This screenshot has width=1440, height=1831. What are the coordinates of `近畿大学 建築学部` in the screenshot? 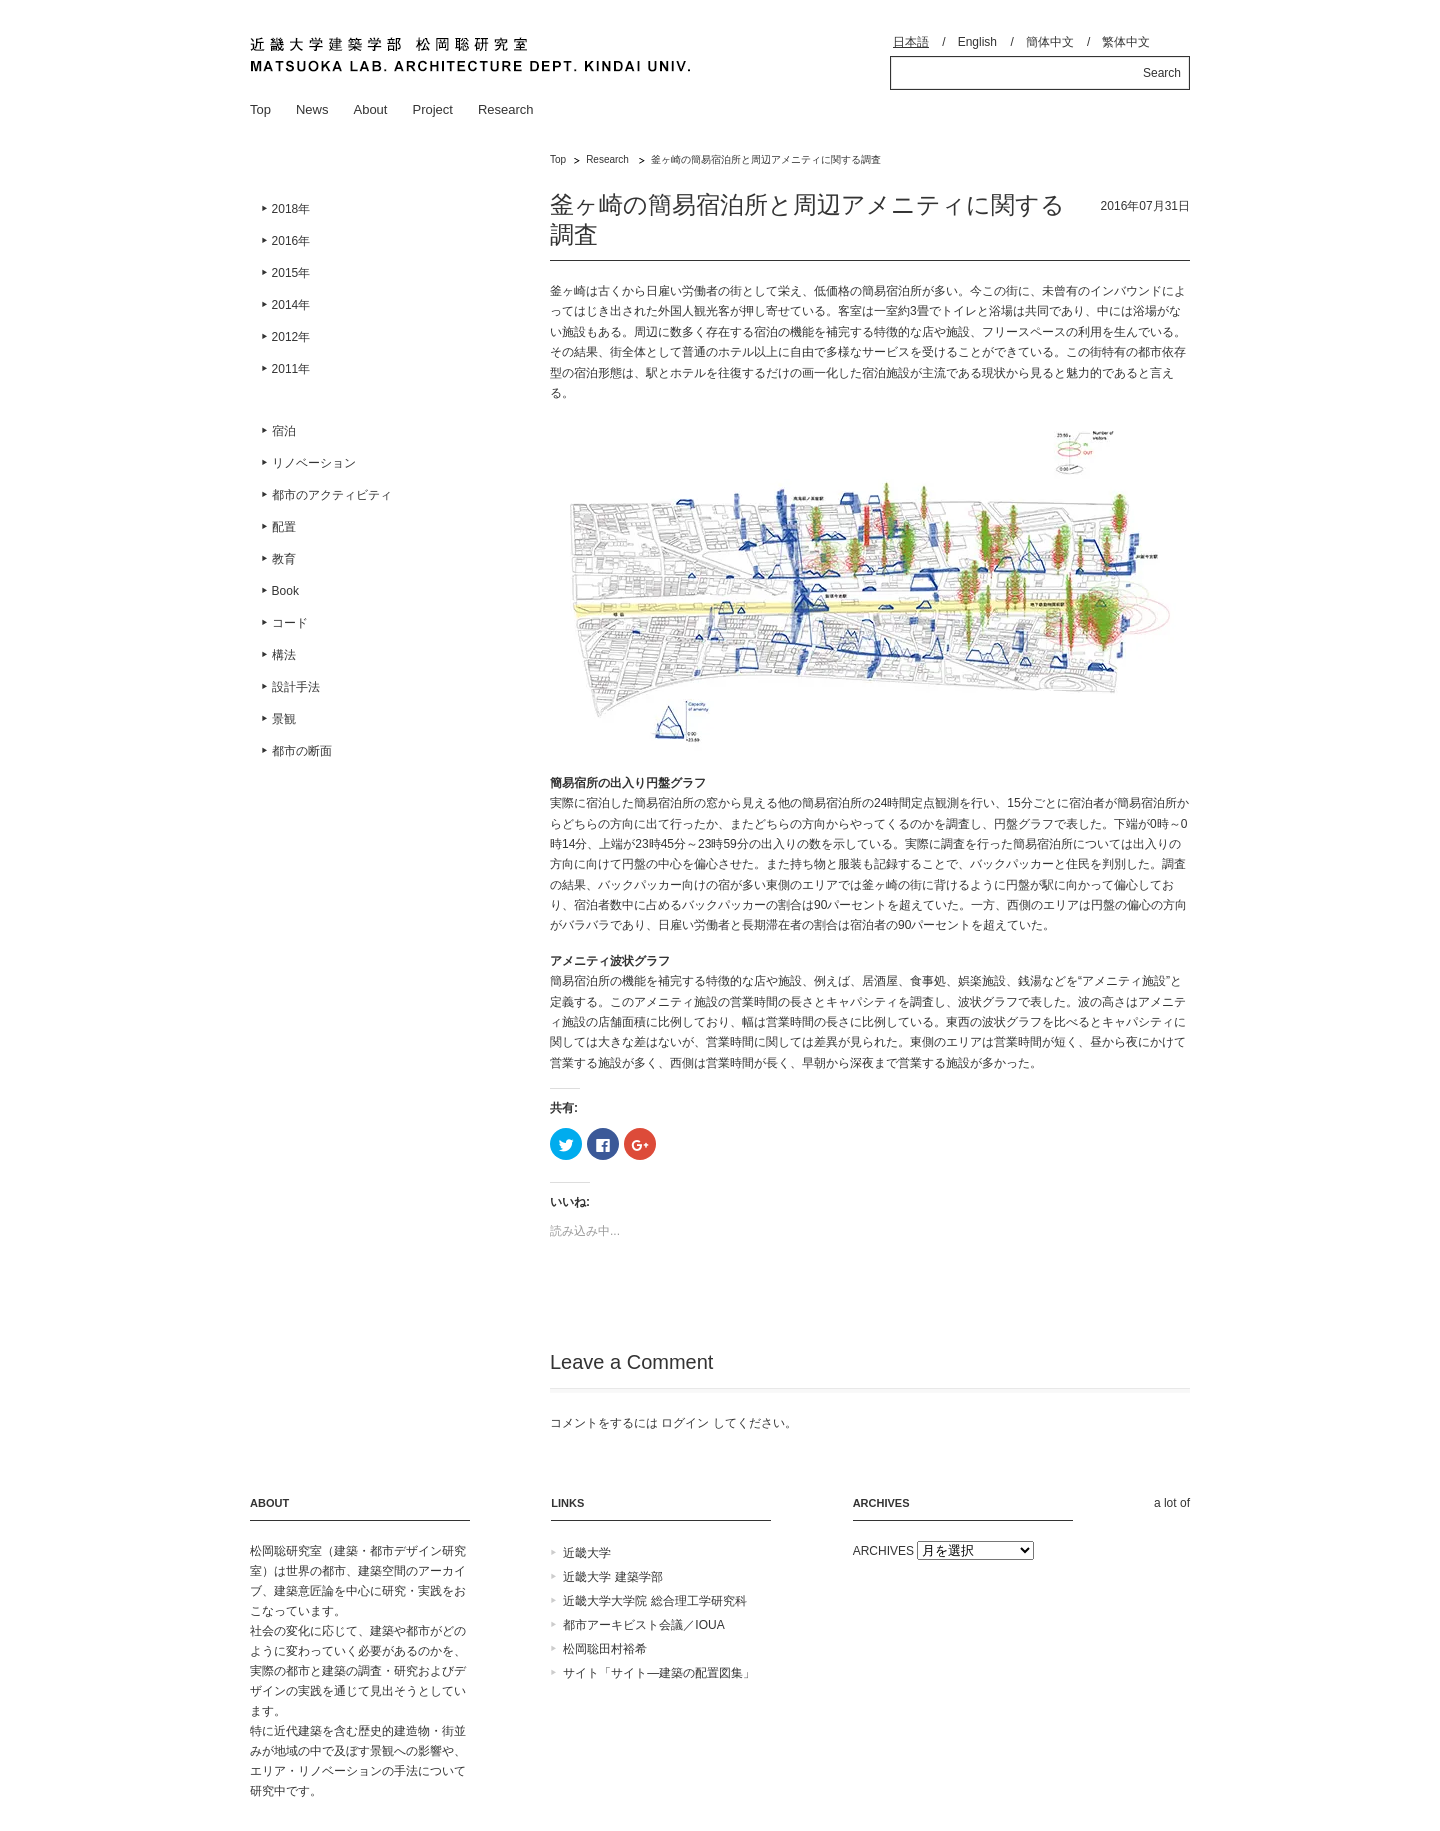 It's located at (612, 1577).